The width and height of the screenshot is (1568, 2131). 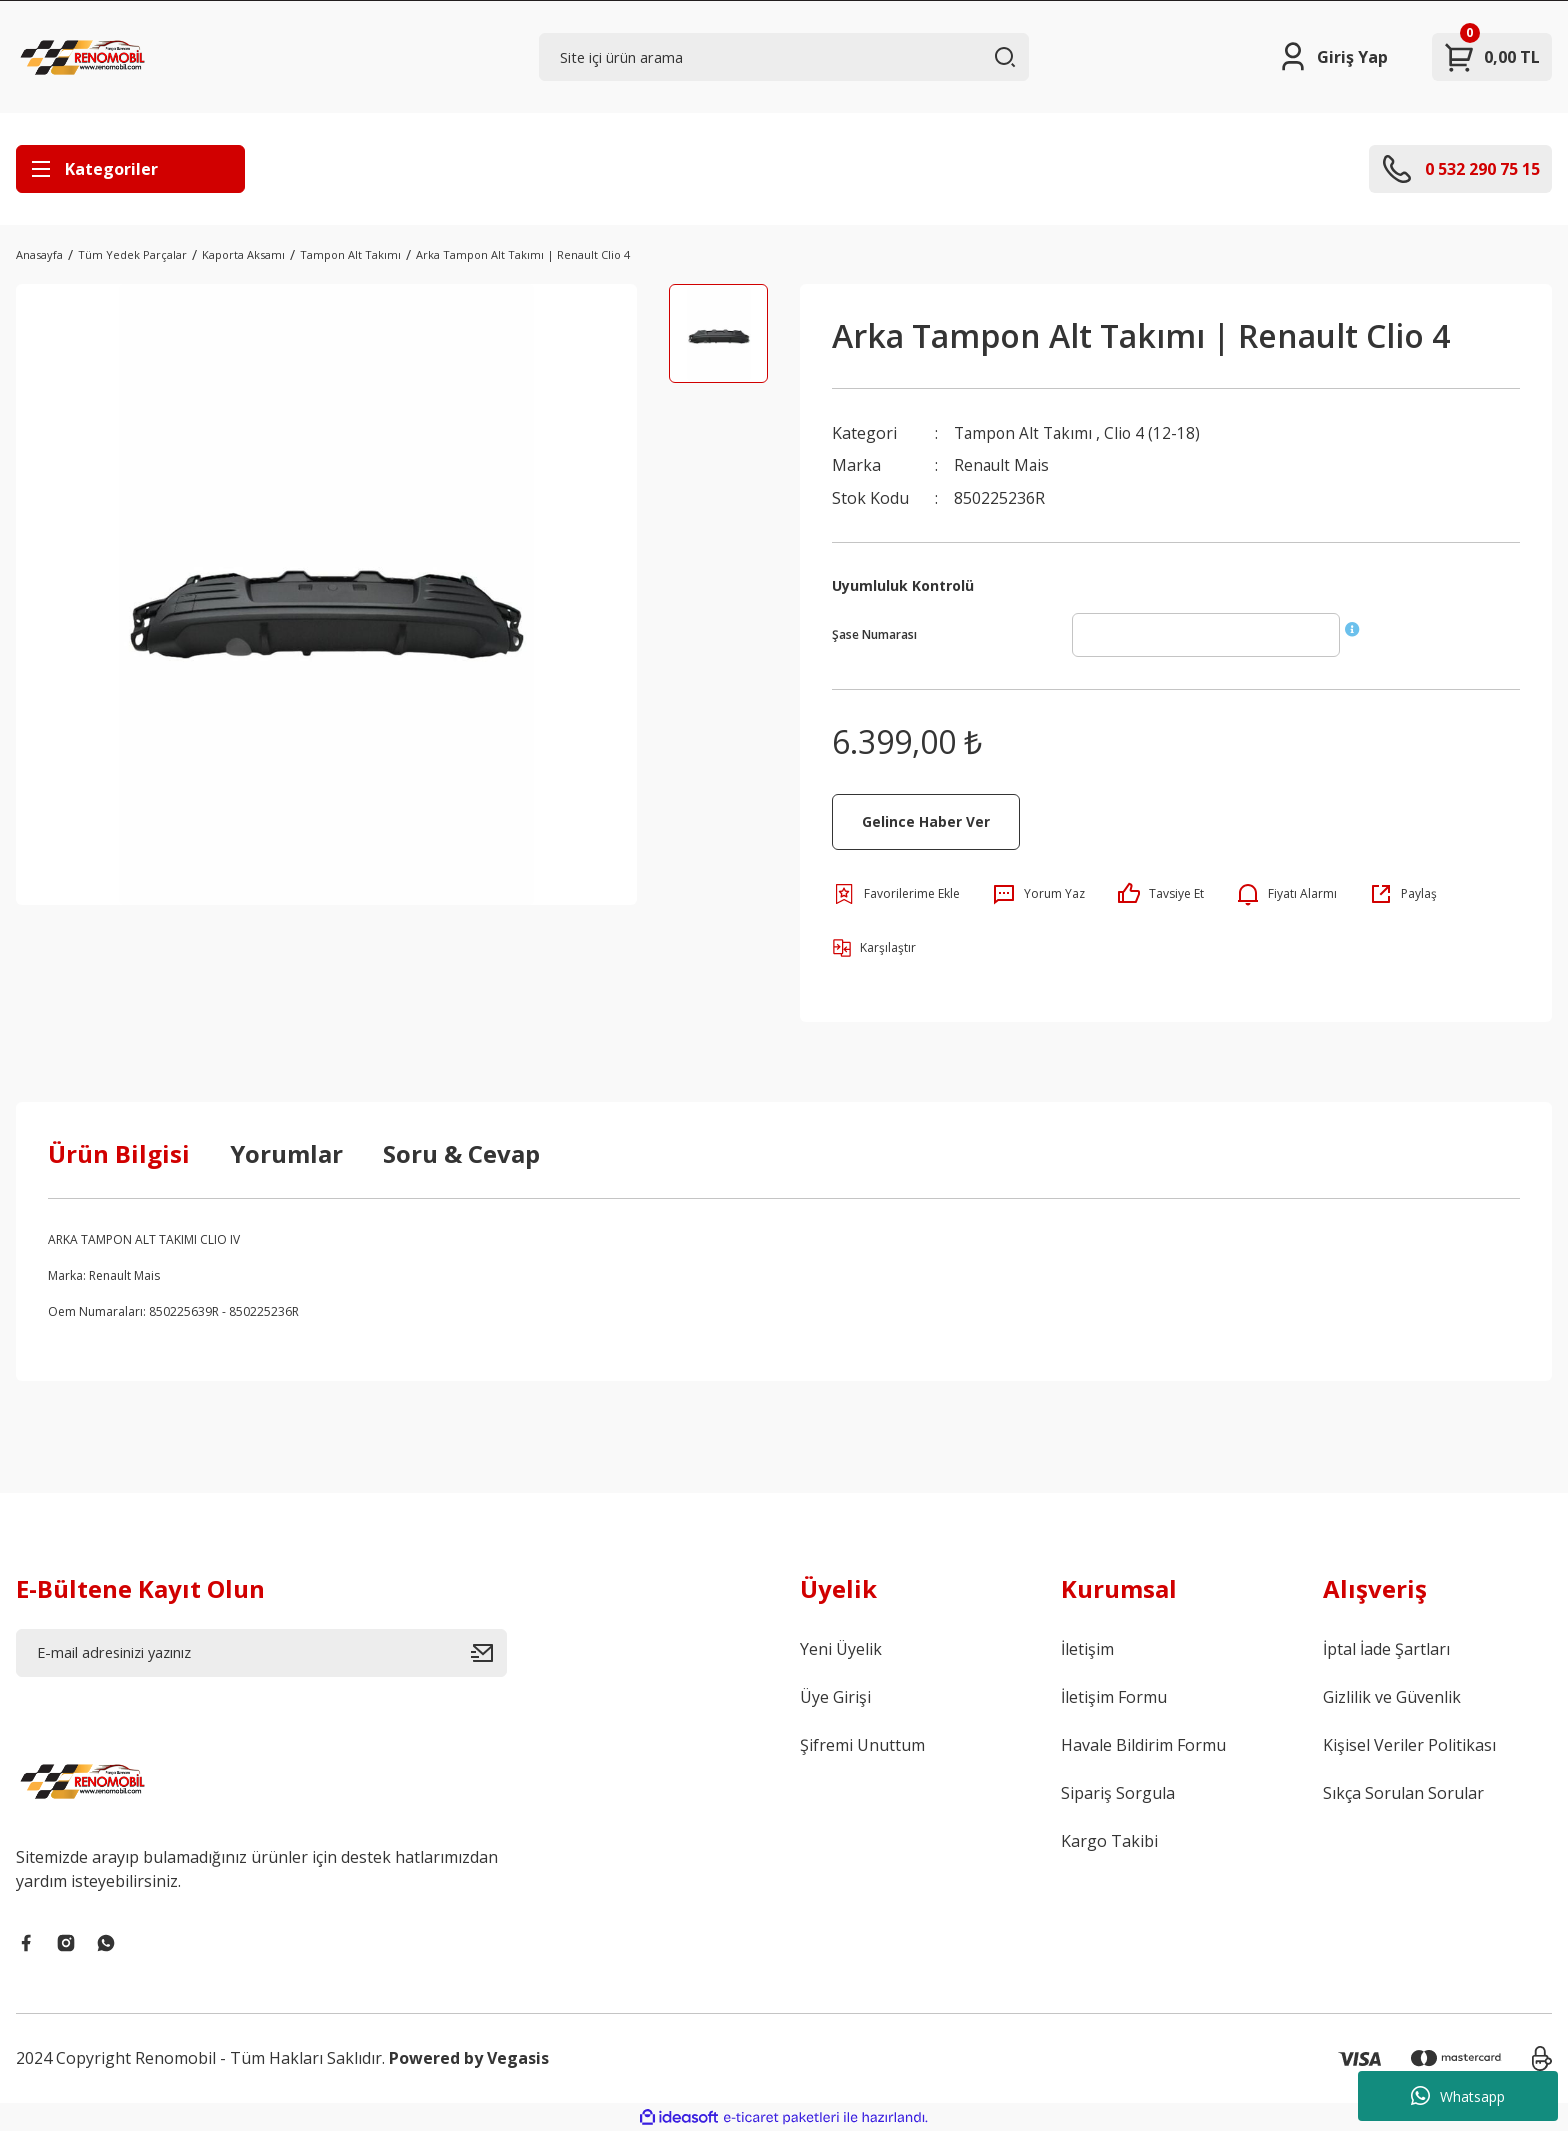 What do you see at coordinates (841, 1648) in the screenshot?
I see `Yeni Üyelik` at bounding box center [841, 1648].